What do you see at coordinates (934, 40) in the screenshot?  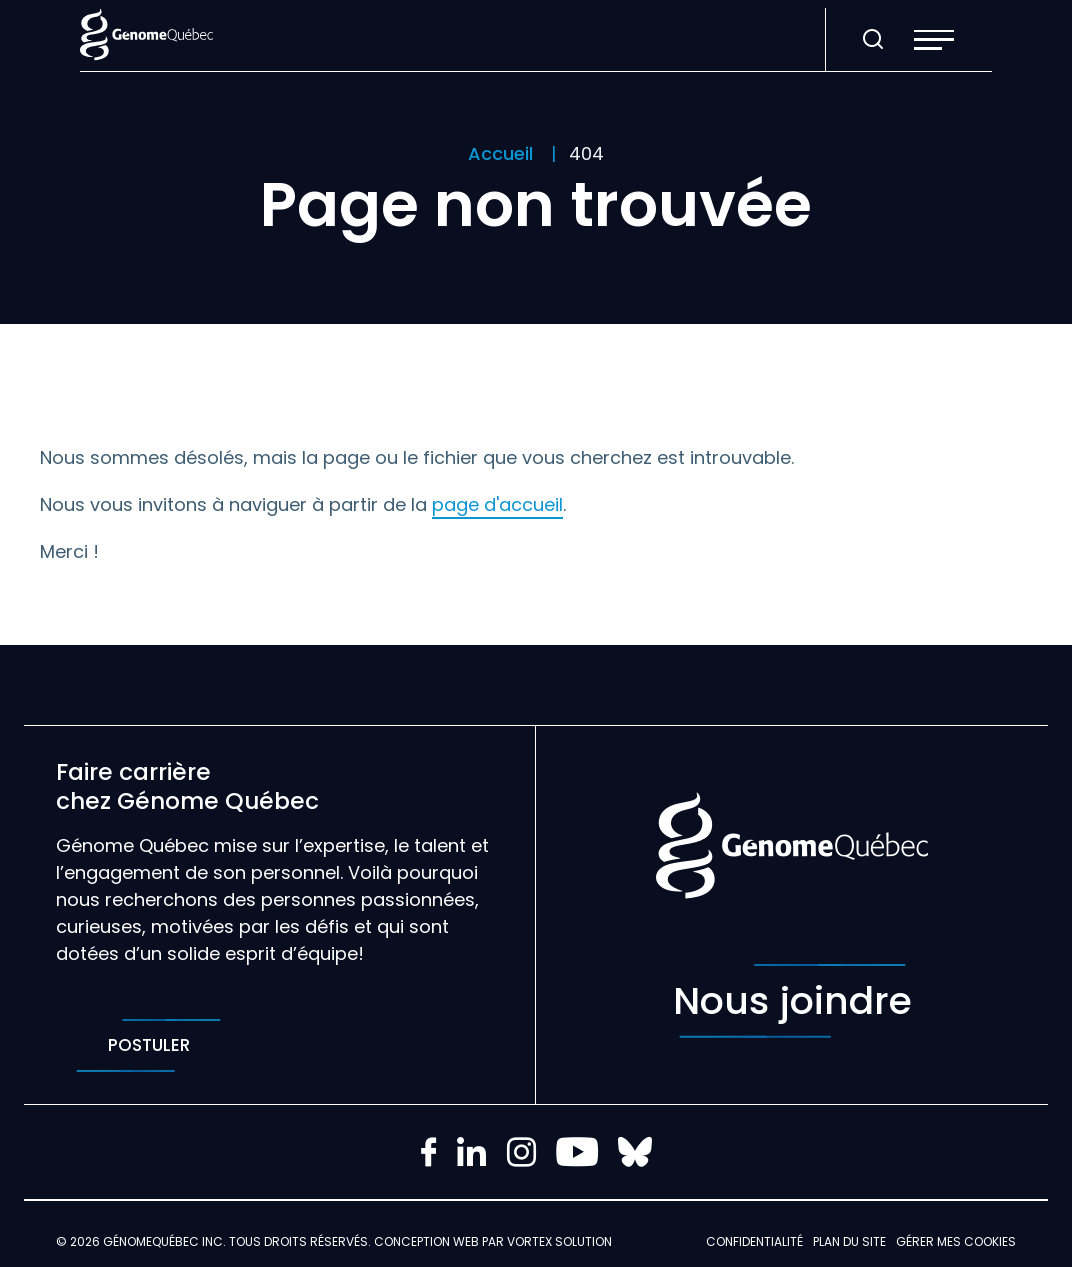 I see `[button]` at bounding box center [934, 40].